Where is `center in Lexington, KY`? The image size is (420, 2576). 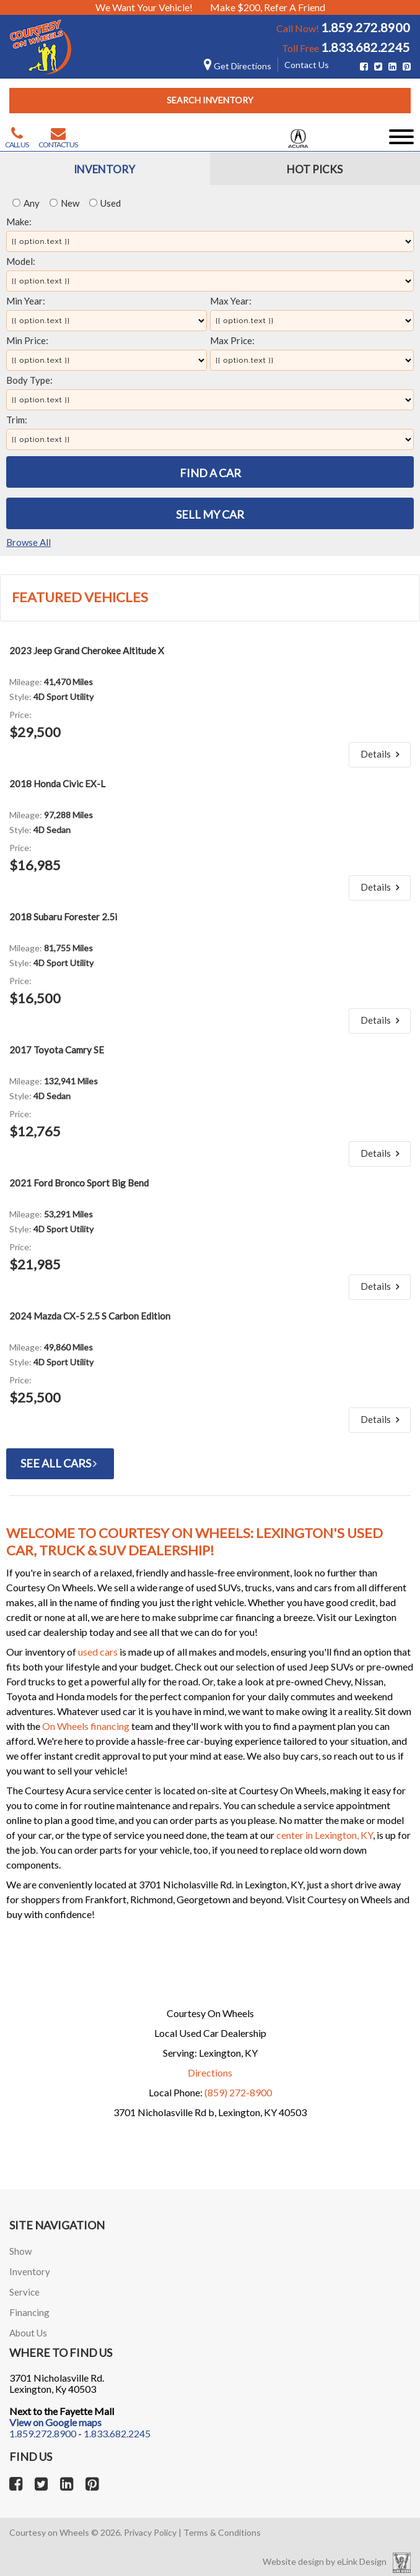 center in Lexington, KY is located at coordinates (324, 1835).